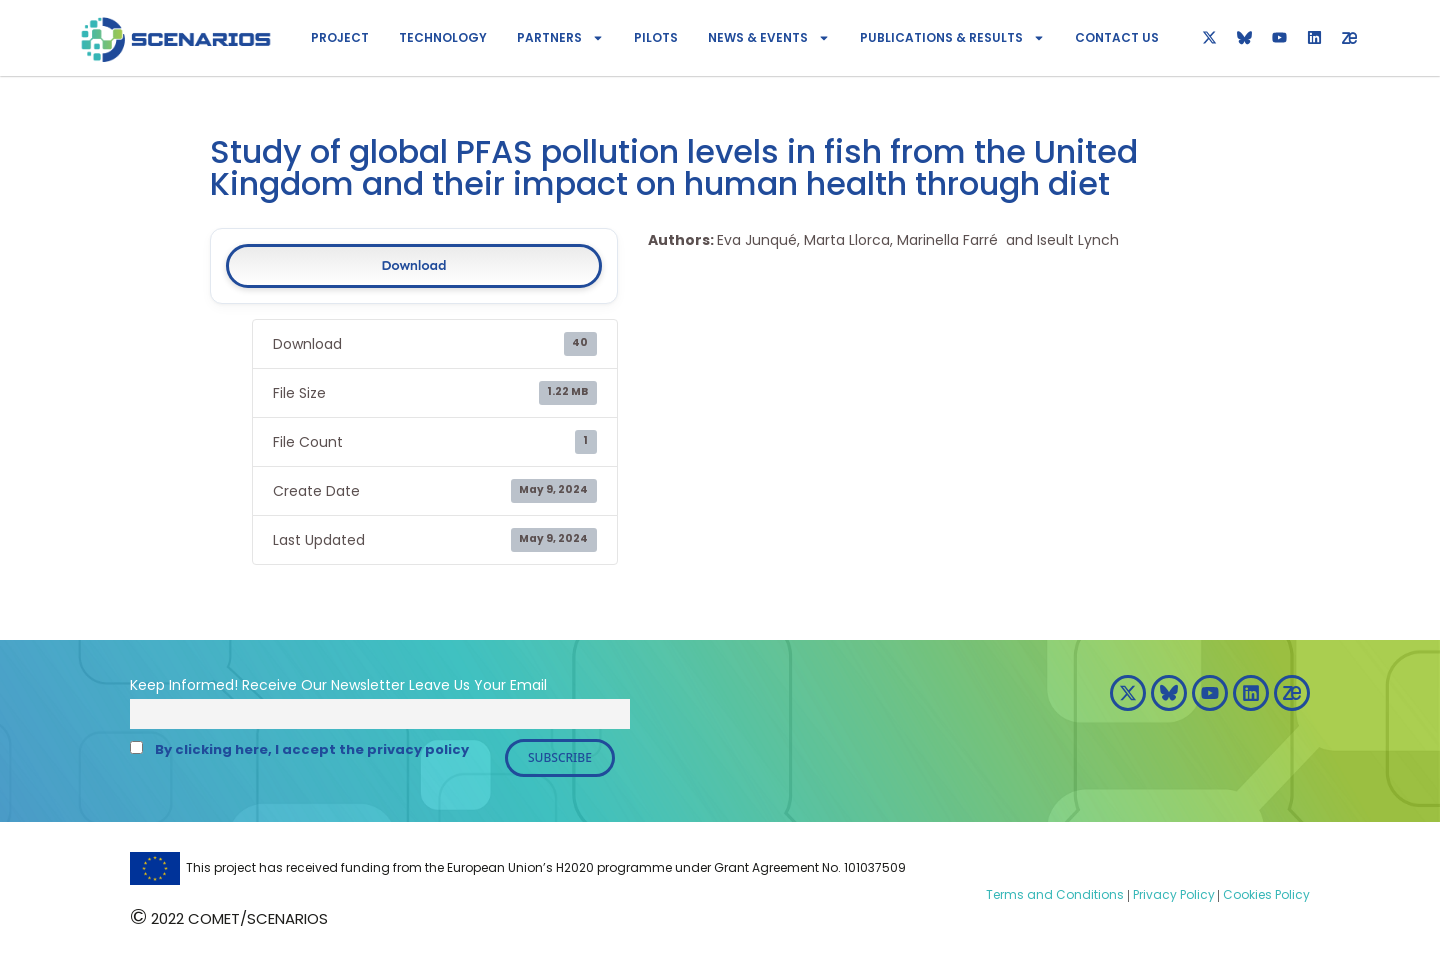 Image resolution: width=1440 pixels, height=979 pixels. Describe the element at coordinates (952, 38) in the screenshot. I see `Publications & Results` at that location.